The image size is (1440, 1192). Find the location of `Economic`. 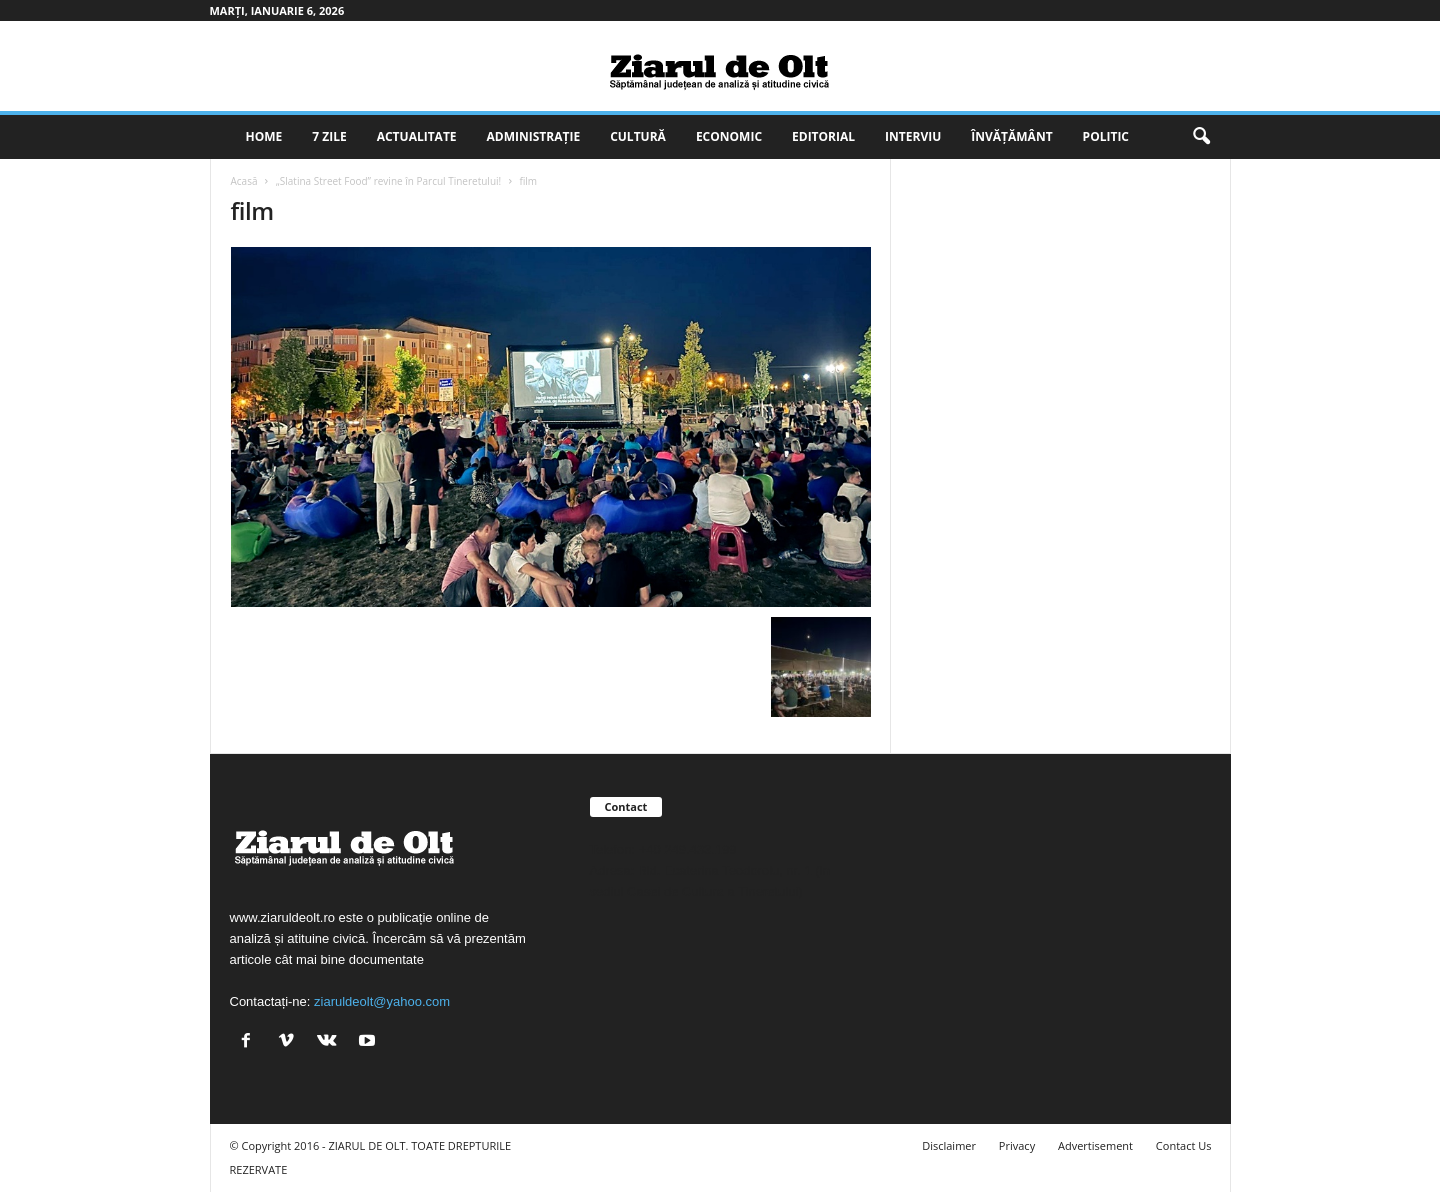

Economic is located at coordinates (729, 136).